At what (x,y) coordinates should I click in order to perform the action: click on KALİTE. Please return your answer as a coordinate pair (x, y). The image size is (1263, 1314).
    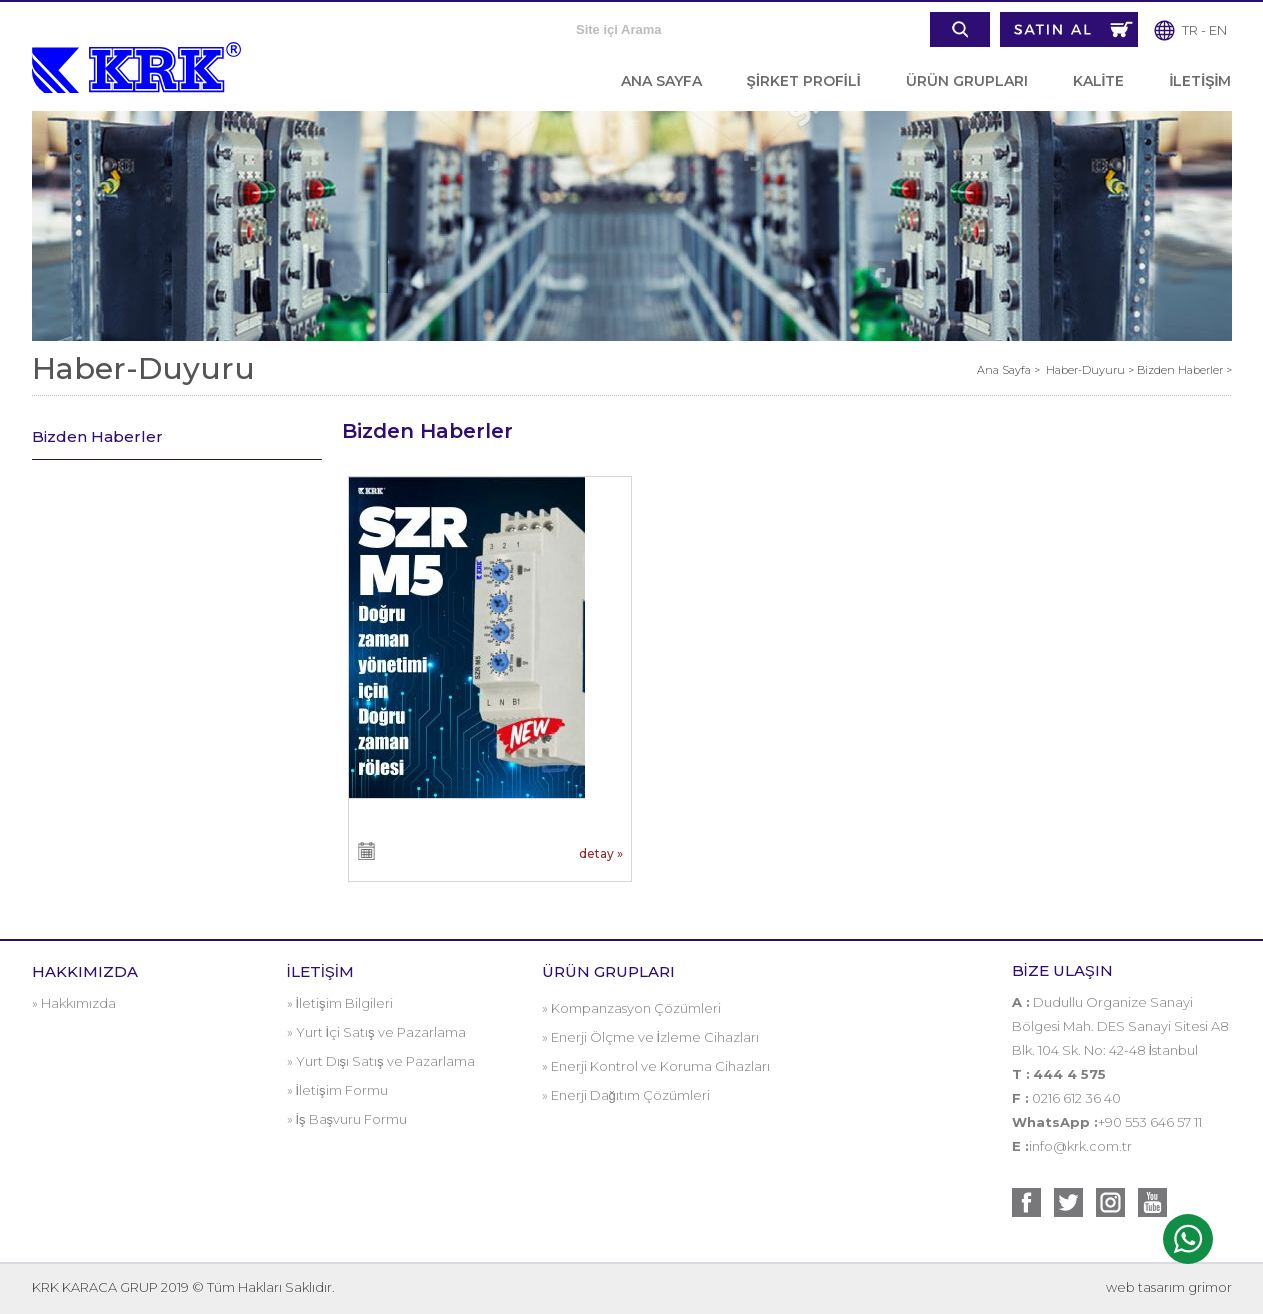
    Looking at the image, I should click on (1099, 81).